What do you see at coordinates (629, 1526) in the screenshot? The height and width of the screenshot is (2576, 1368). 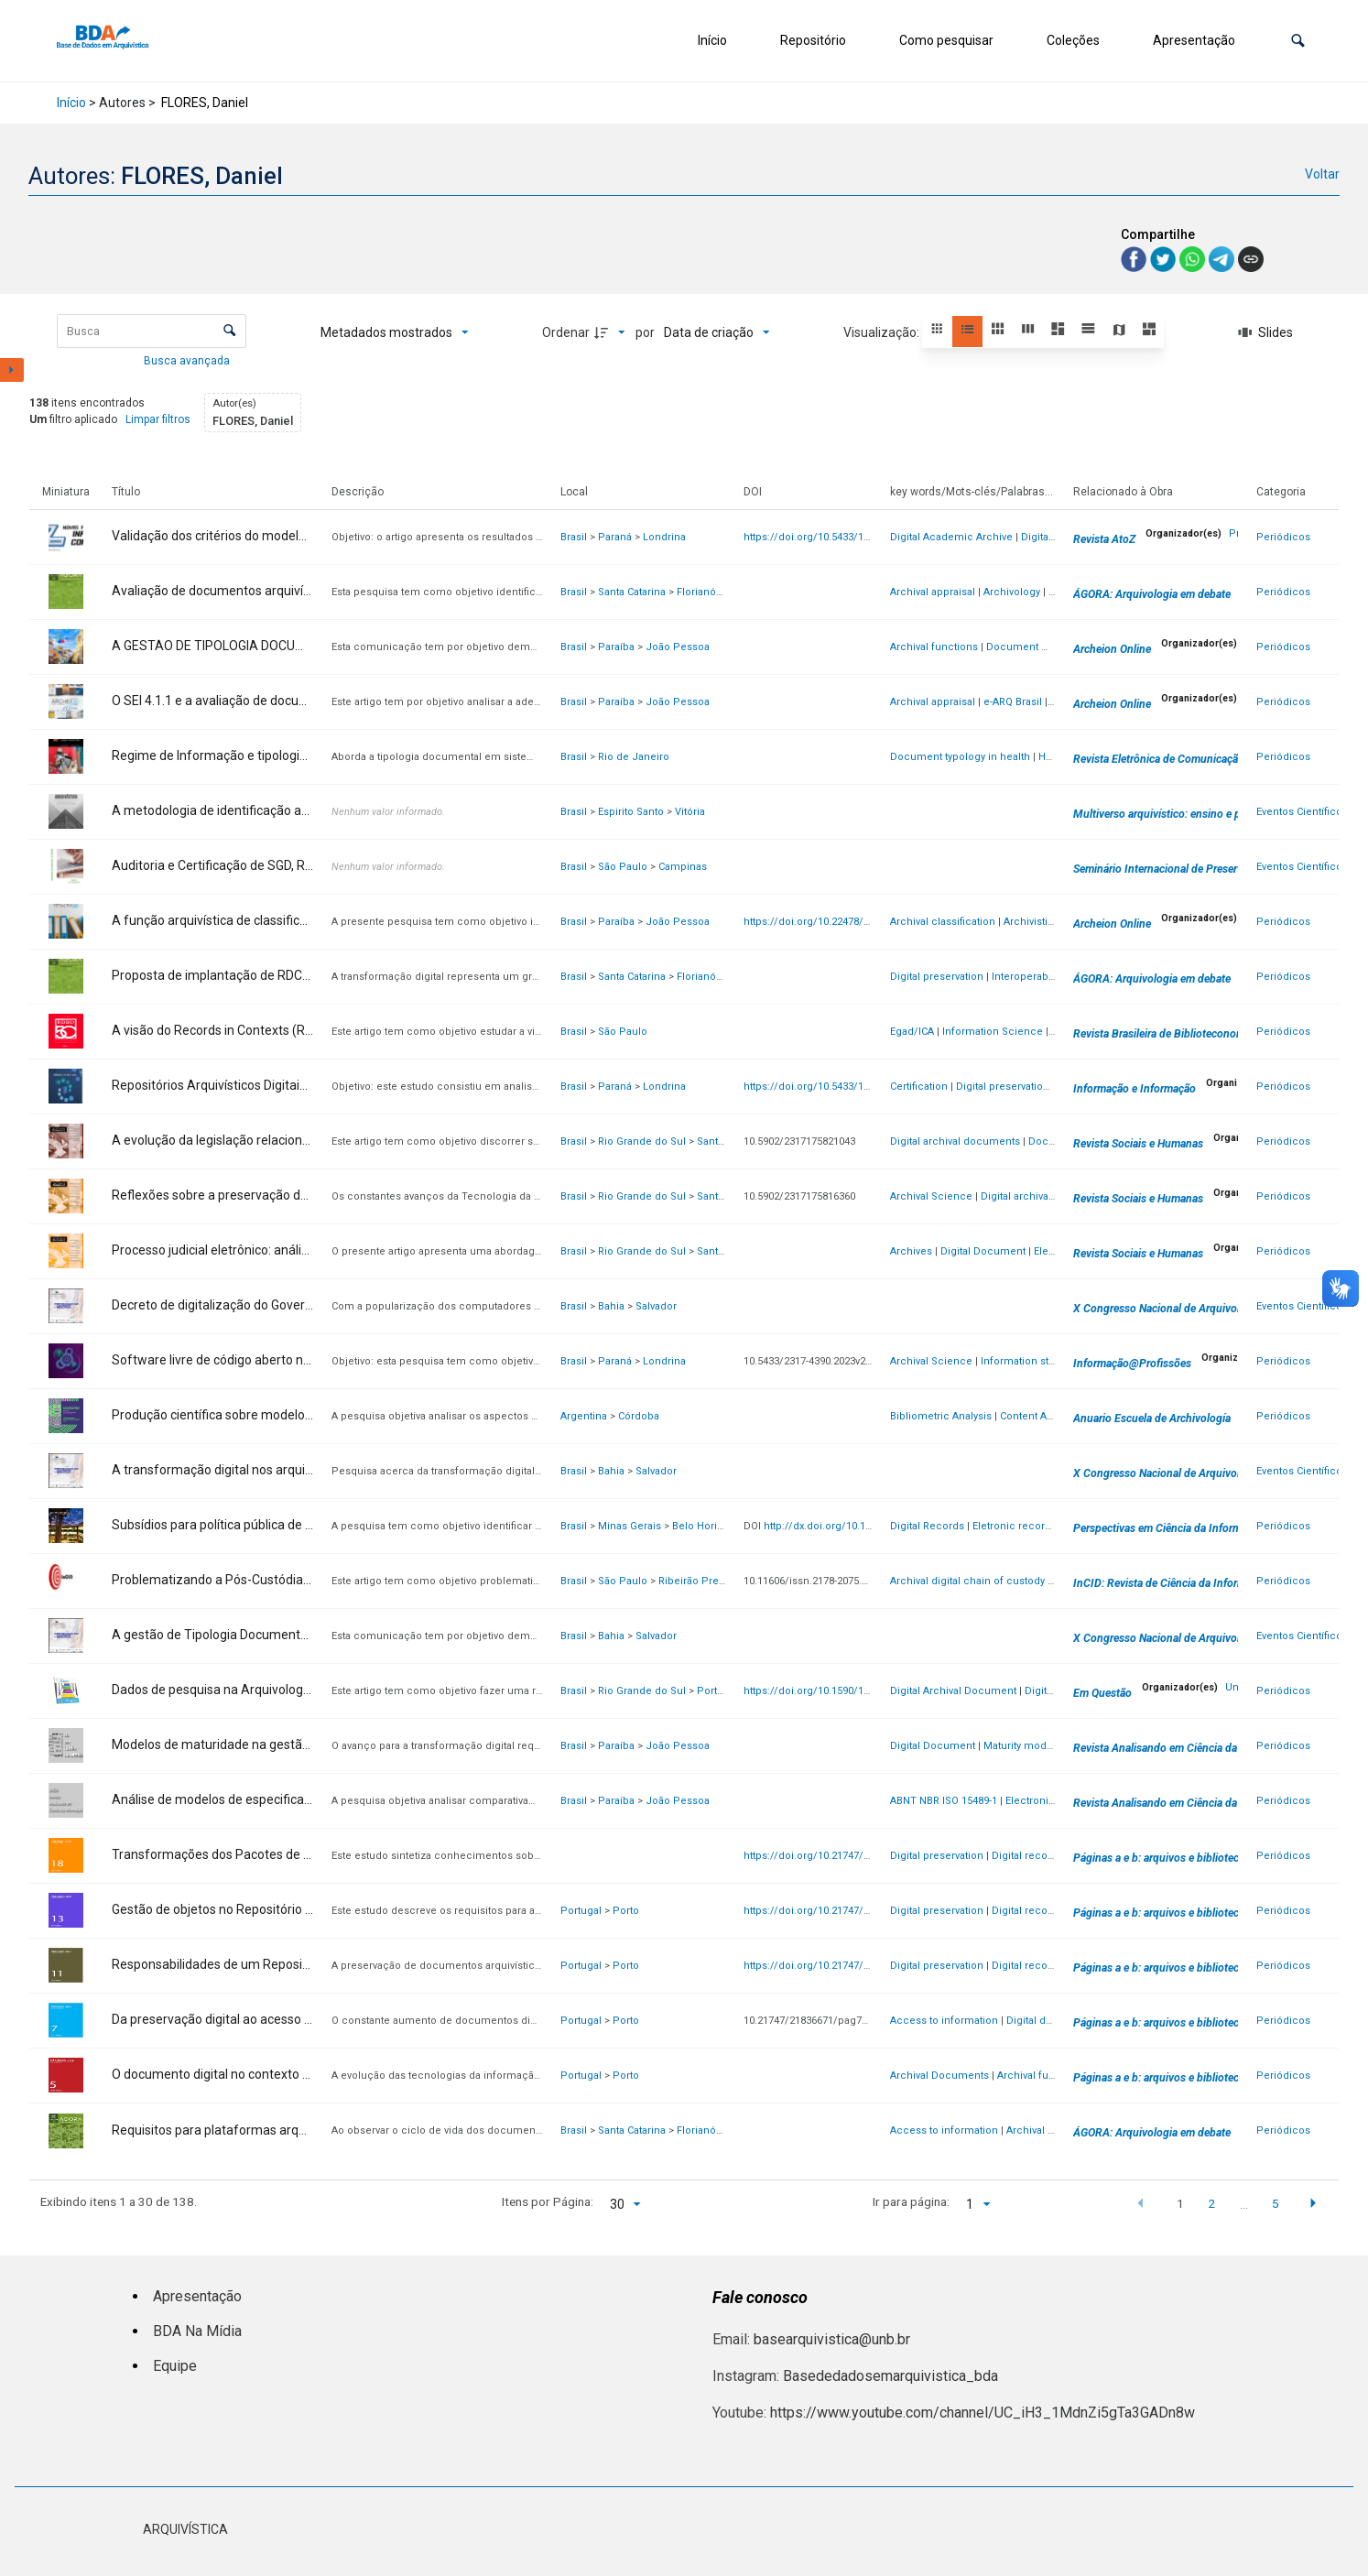 I see `Minas Gerais` at bounding box center [629, 1526].